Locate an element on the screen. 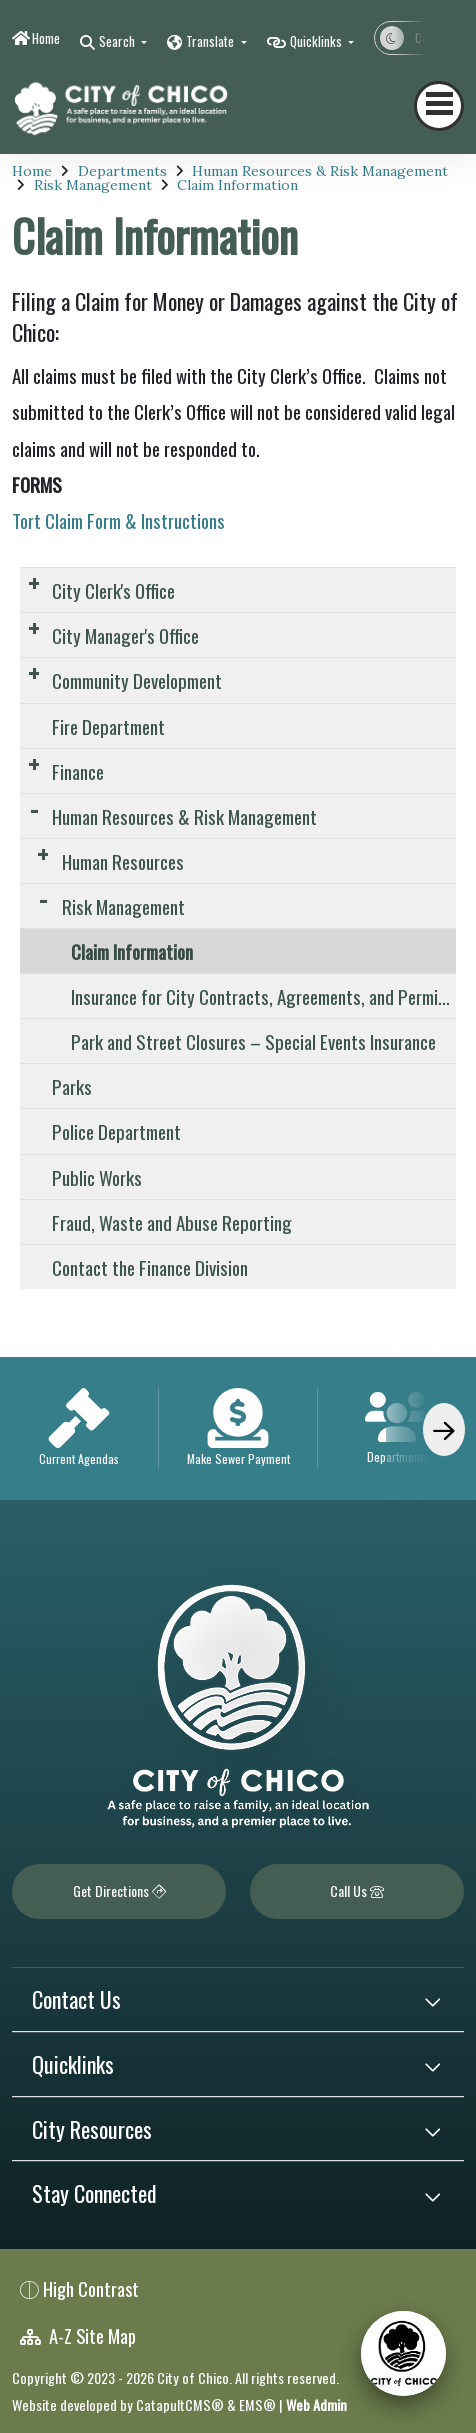  City Manager's Office is located at coordinates (125, 635).